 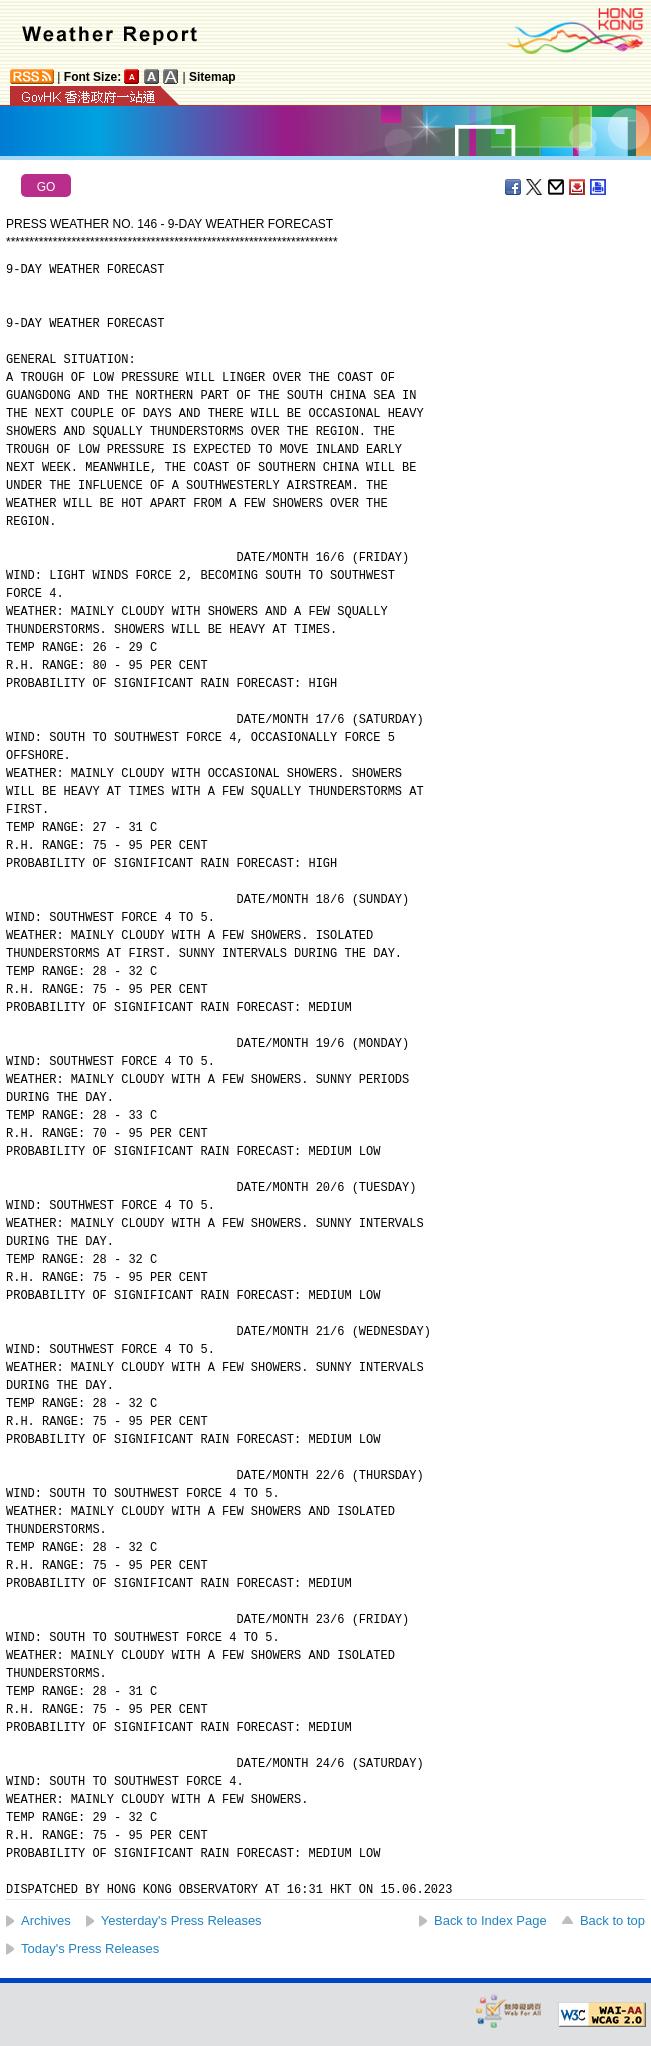 I want to click on Back to Index Page, so click(x=490, y=1920).